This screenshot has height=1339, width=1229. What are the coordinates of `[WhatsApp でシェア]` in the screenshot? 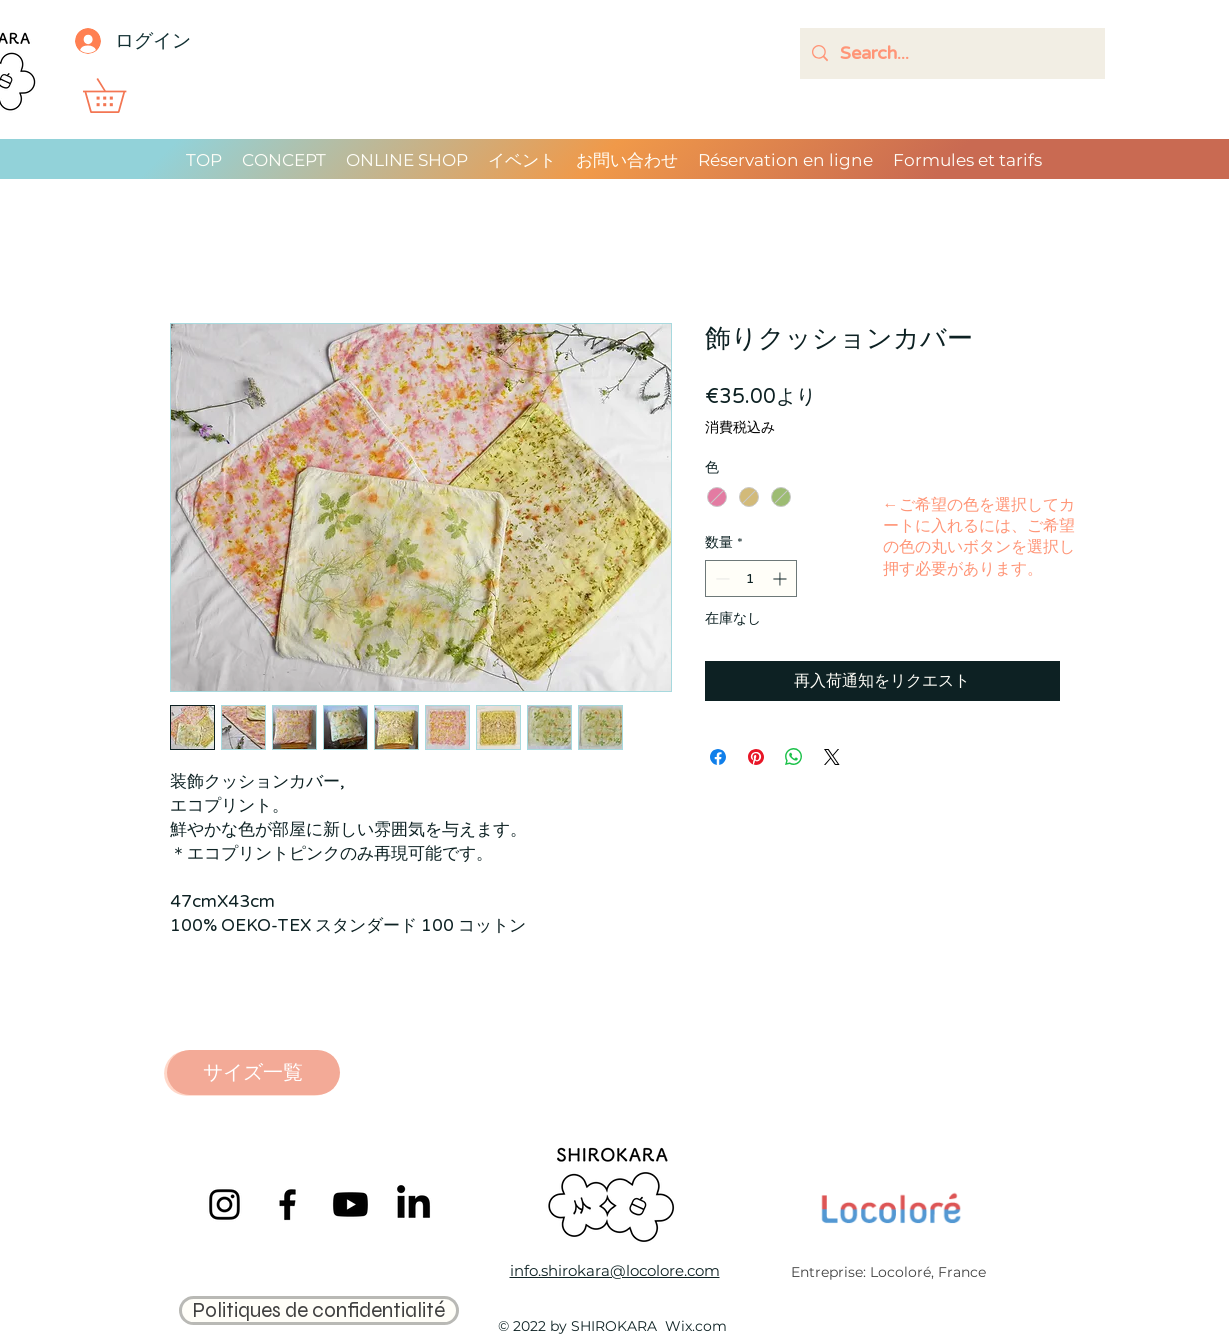 It's located at (794, 757).